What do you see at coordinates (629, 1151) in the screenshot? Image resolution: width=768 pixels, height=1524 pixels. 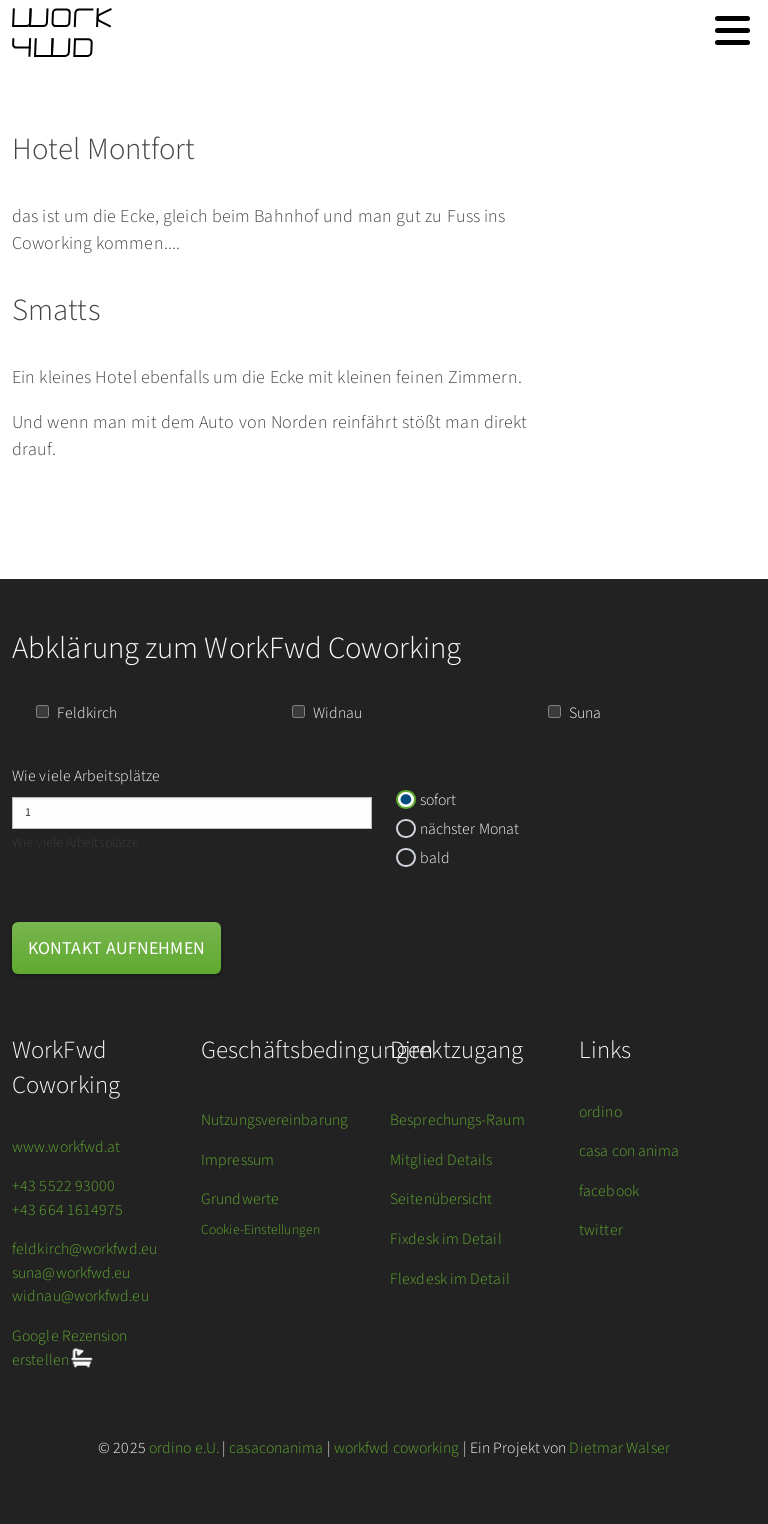 I see `casa con anima` at bounding box center [629, 1151].